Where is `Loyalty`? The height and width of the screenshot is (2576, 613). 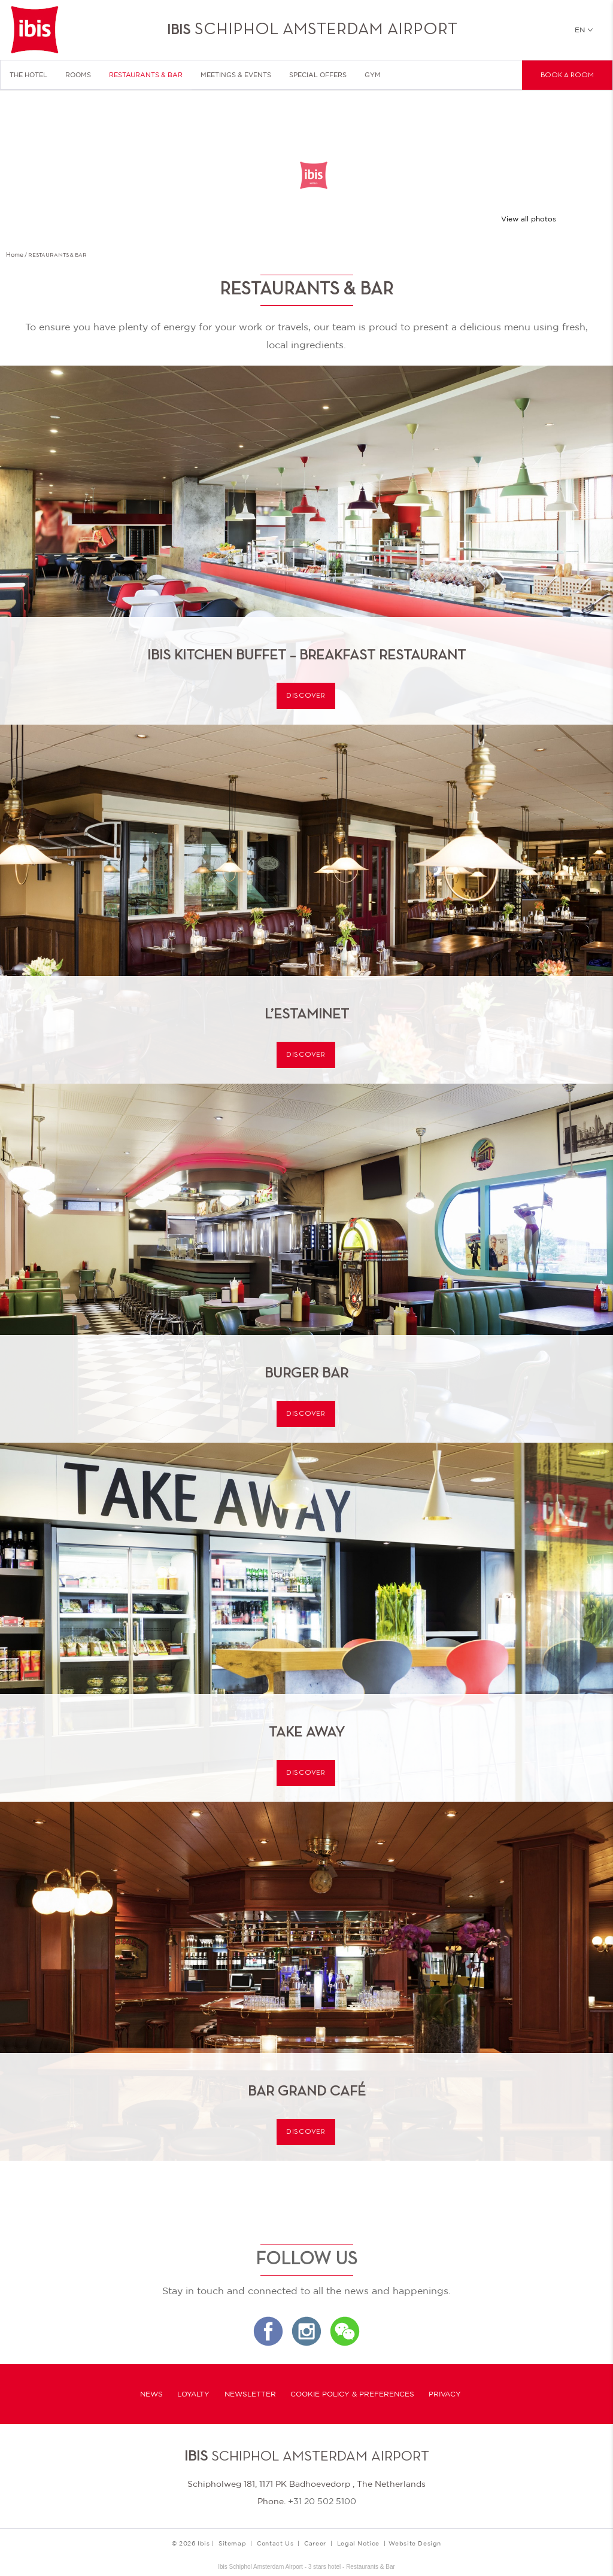
Loyalty is located at coordinates (193, 2394).